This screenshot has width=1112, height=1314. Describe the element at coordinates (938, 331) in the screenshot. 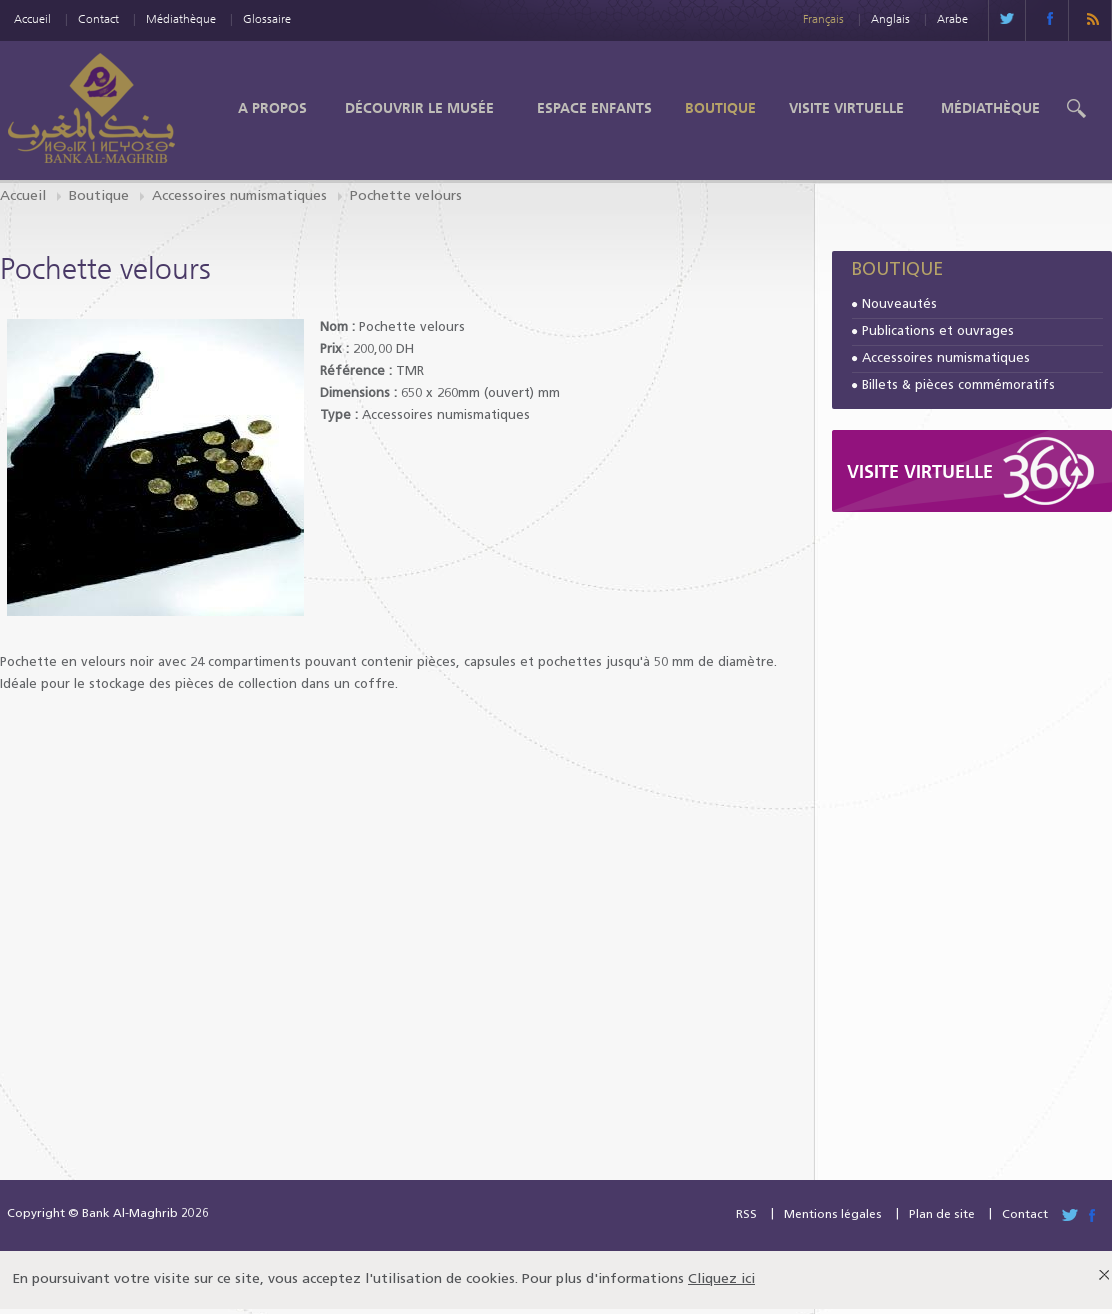

I see `Publications et ouvrages` at that location.